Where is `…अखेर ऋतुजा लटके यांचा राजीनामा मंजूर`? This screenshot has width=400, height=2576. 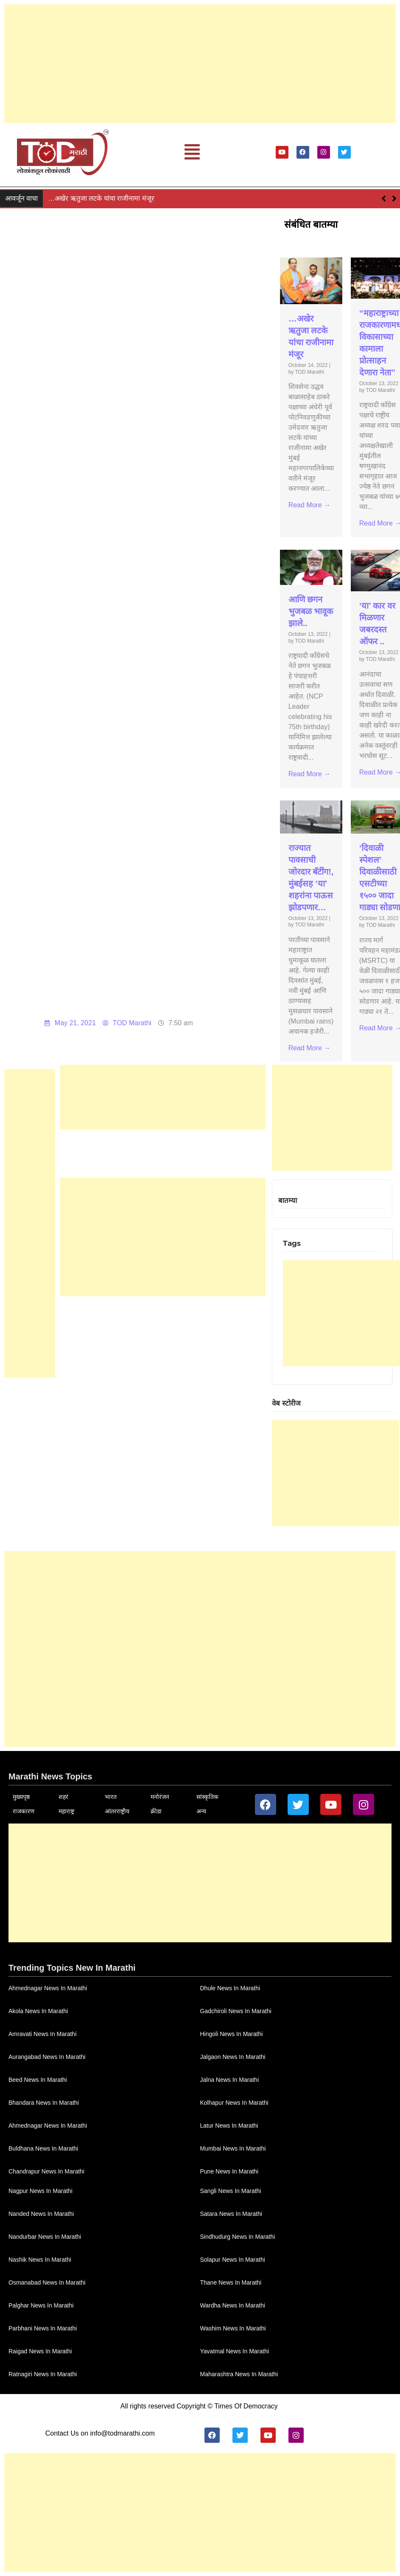
…अखेर ऋतुजा लटके यांचा राजीनामा मंजूर is located at coordinates (101, 198).